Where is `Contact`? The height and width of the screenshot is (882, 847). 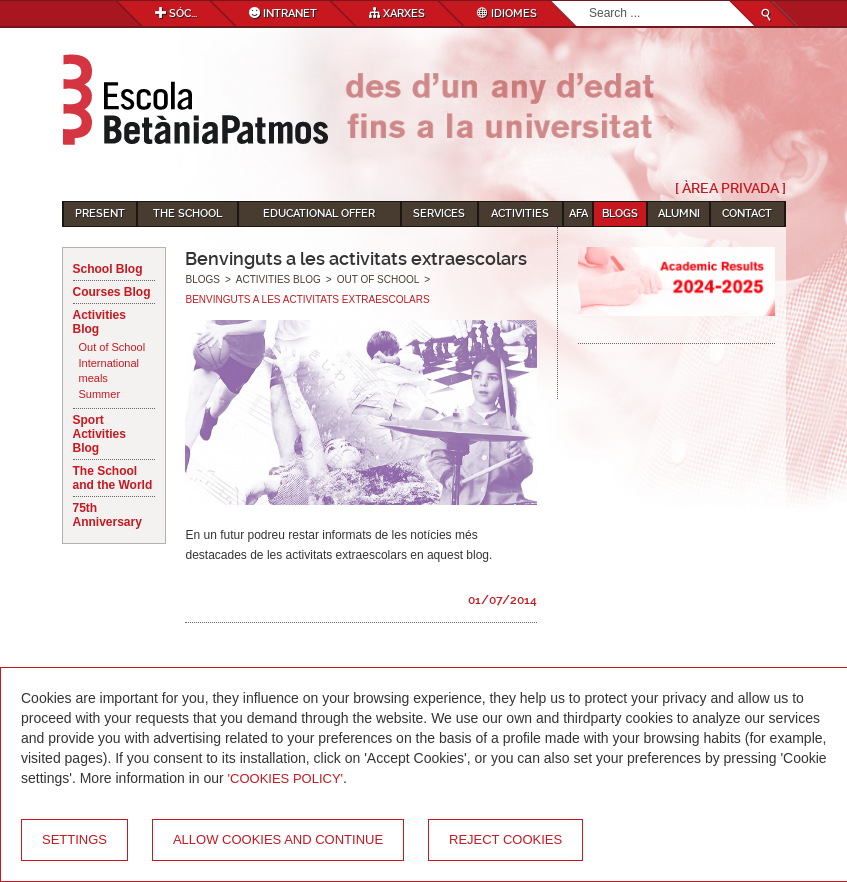
Contact is located at coordinates (747, 213).